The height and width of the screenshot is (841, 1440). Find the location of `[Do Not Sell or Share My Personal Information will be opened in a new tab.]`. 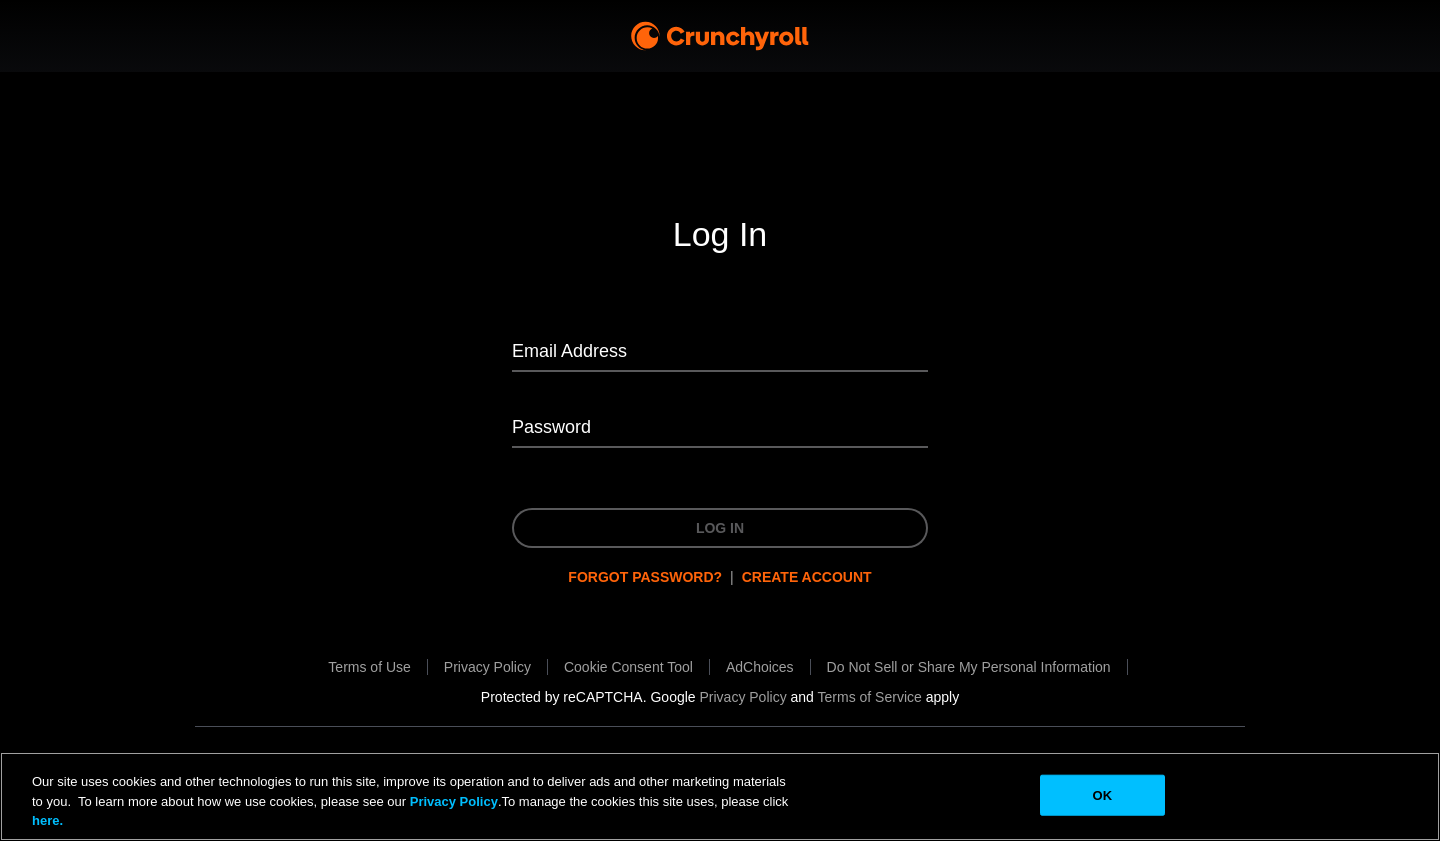

[Do Not Sell or Share My Personal Information will be opened in a new tab.] is located at coordinates (969, 667).